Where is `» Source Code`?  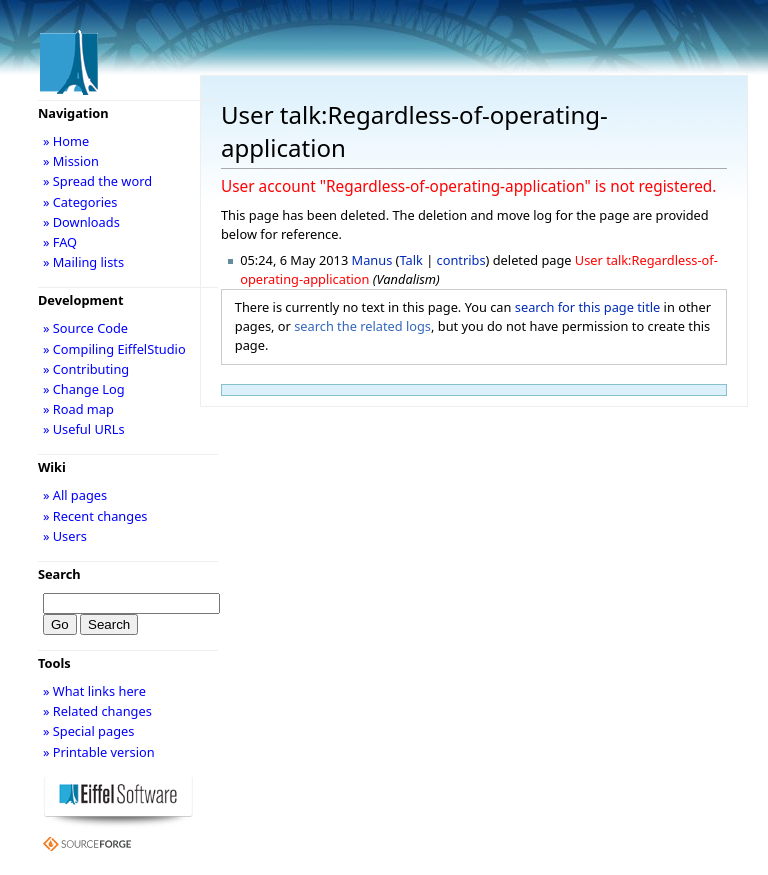
» Source Code is located at coordinates (85, 328).